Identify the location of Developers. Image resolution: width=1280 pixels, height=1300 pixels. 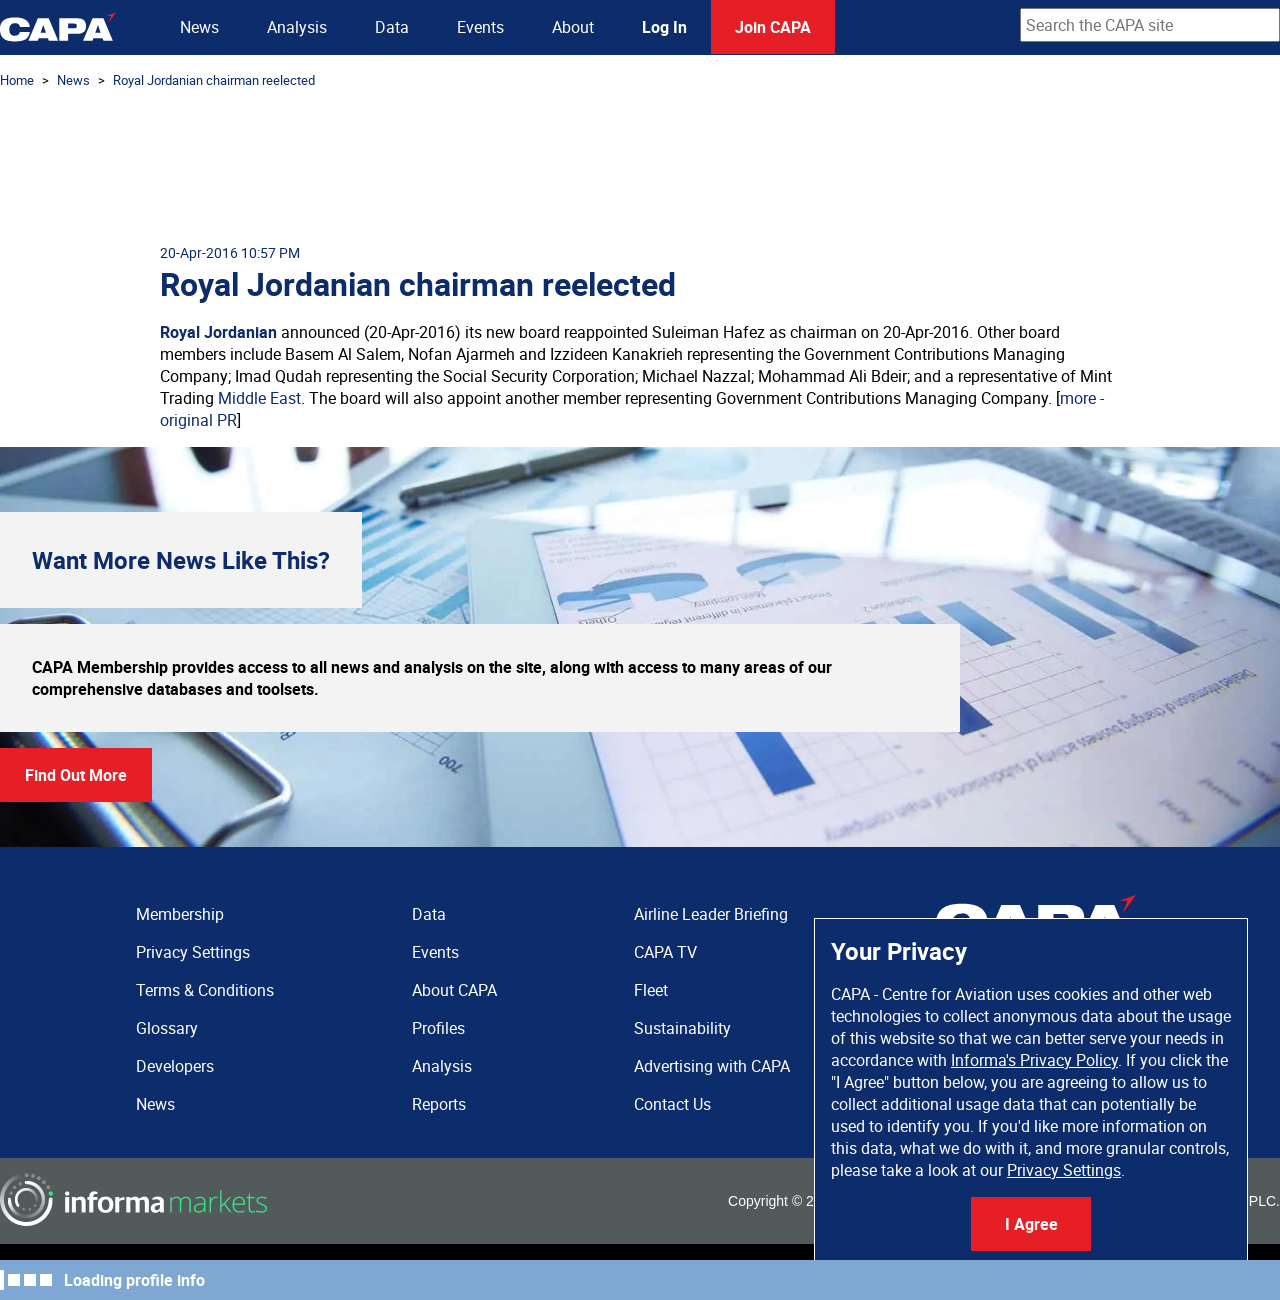
(175, 1066).